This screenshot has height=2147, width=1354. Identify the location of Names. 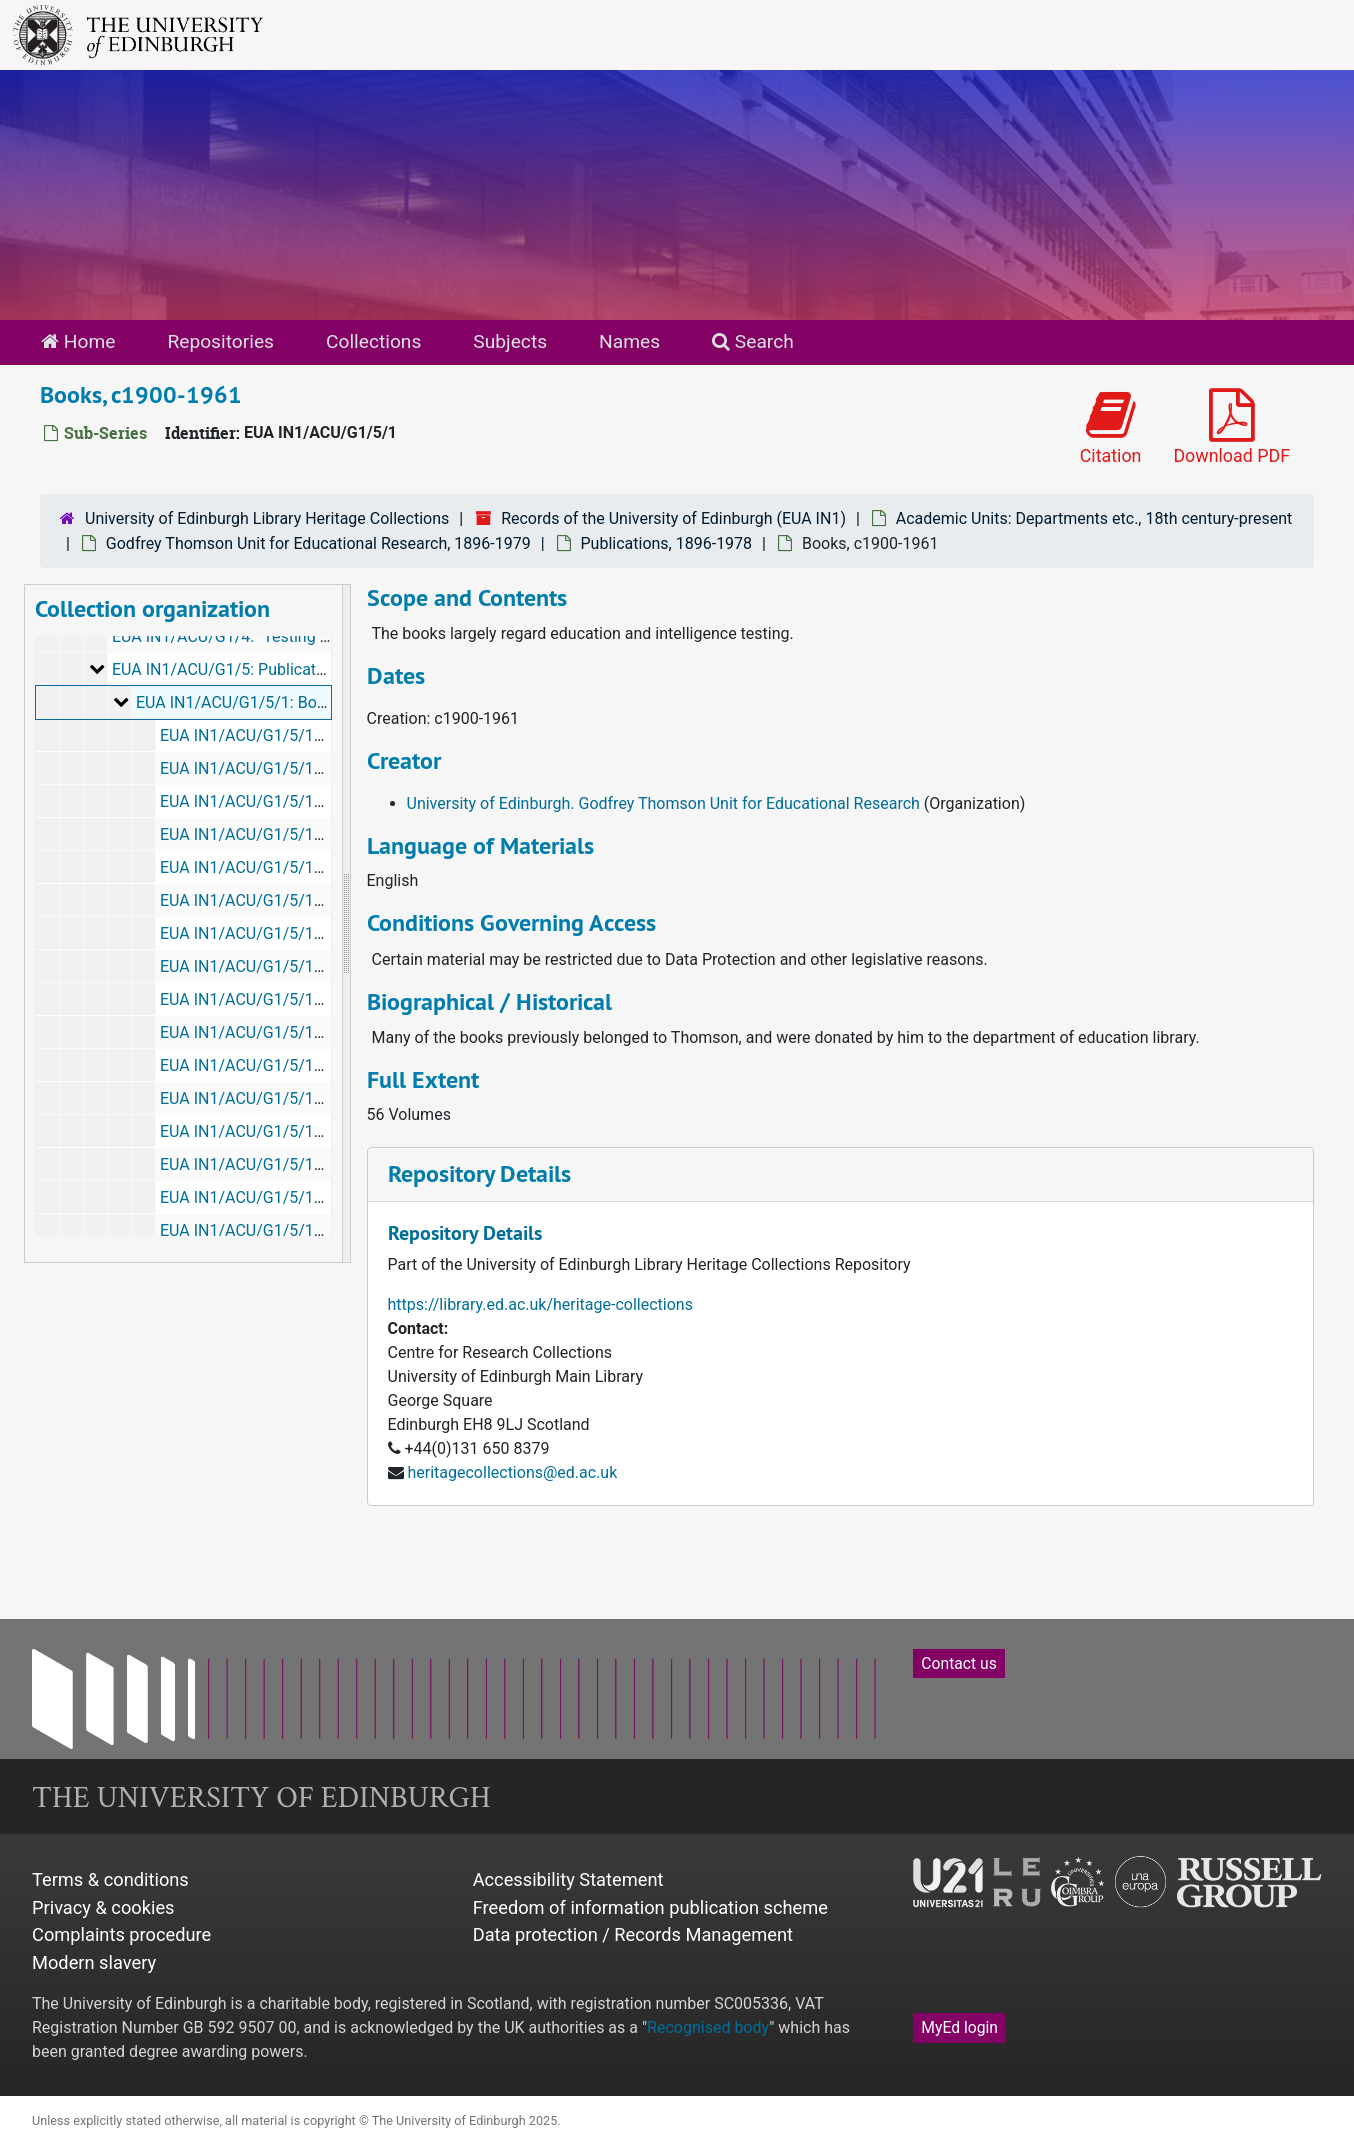
(629, 341).